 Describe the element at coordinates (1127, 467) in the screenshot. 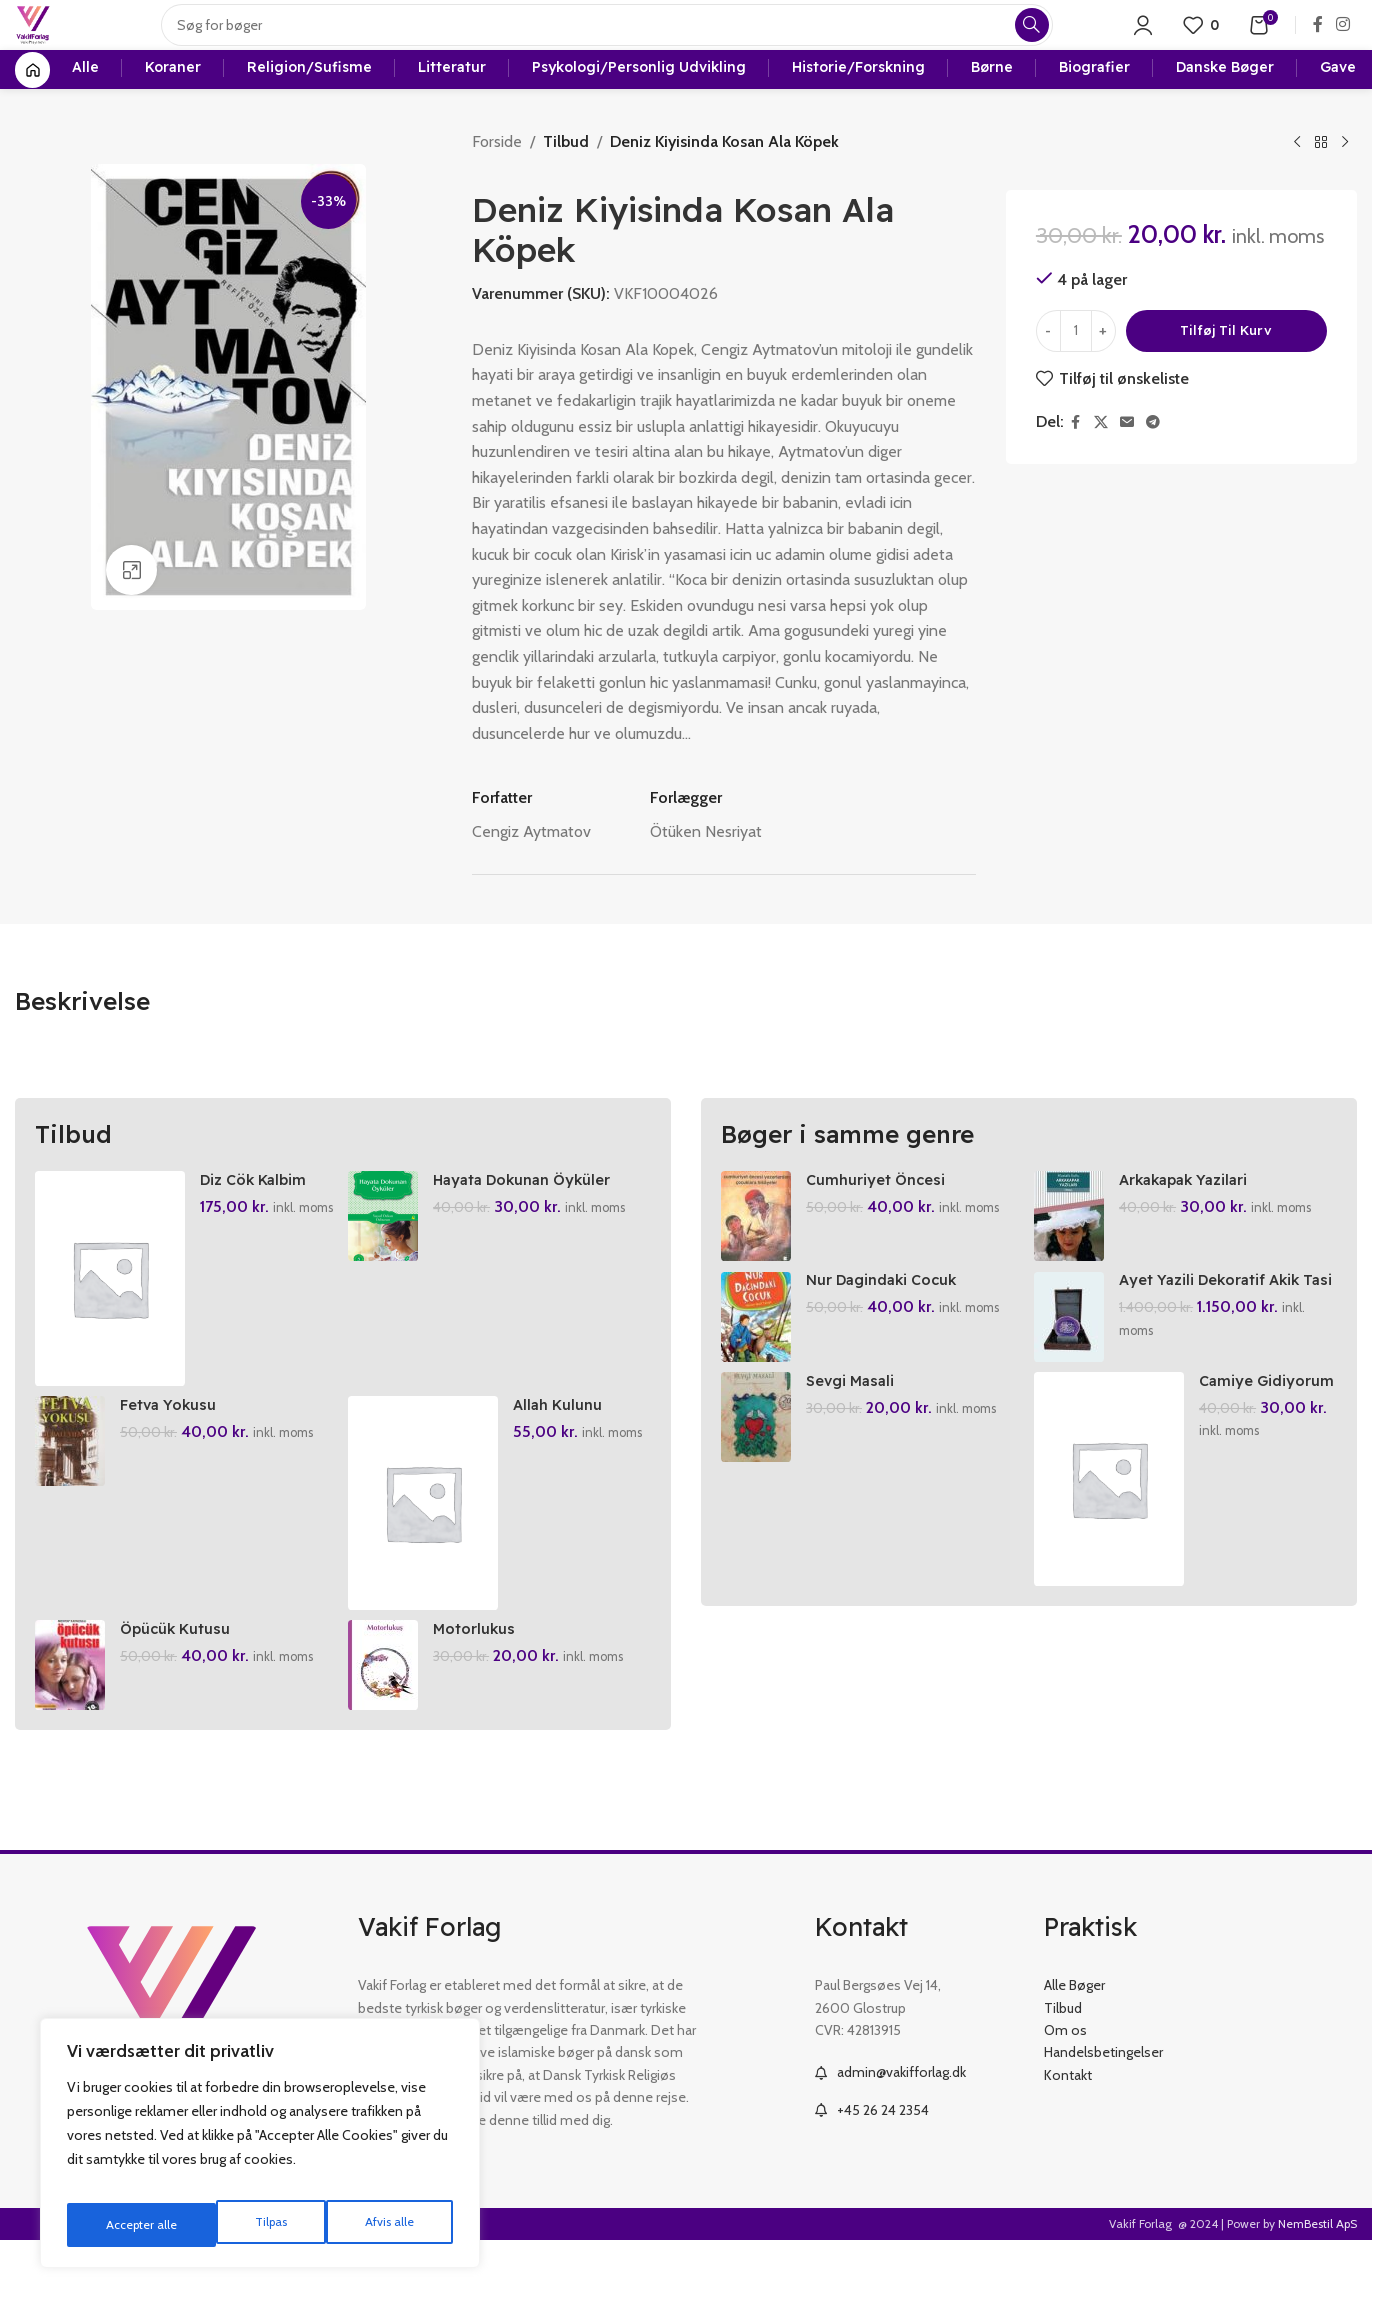

I see `[Email social link]` at that location.